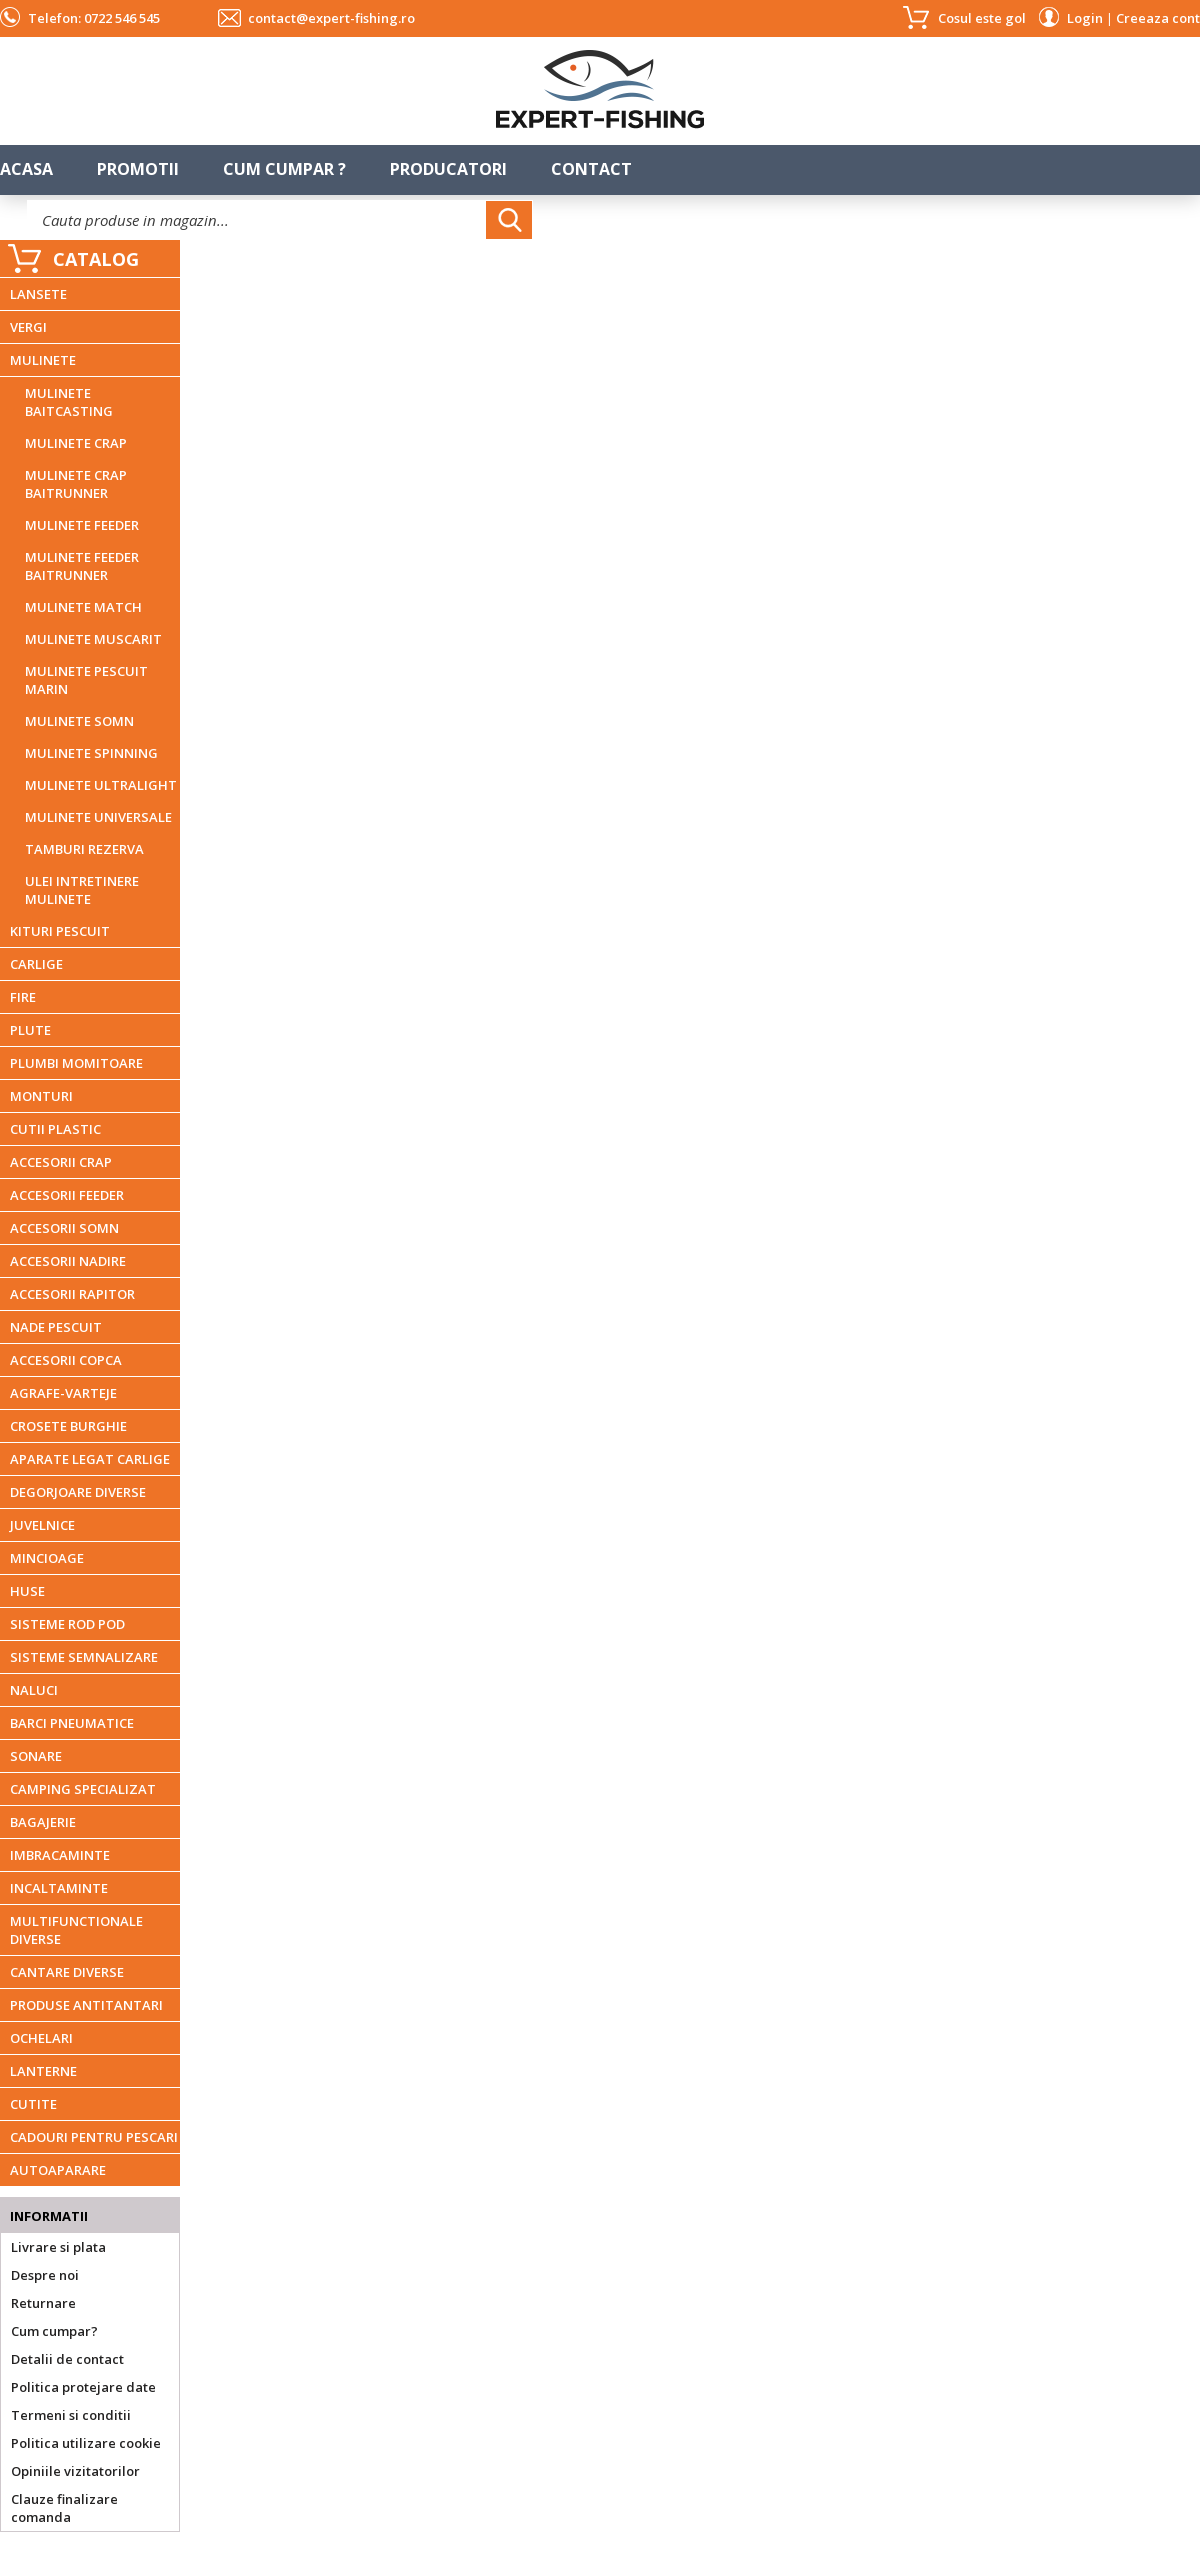 This screenshot has width=1200, height=2565. What do you see at coordinates (43, 2303) in the screenshot?
I see `Returnare` at bounding box center [43, 2303].